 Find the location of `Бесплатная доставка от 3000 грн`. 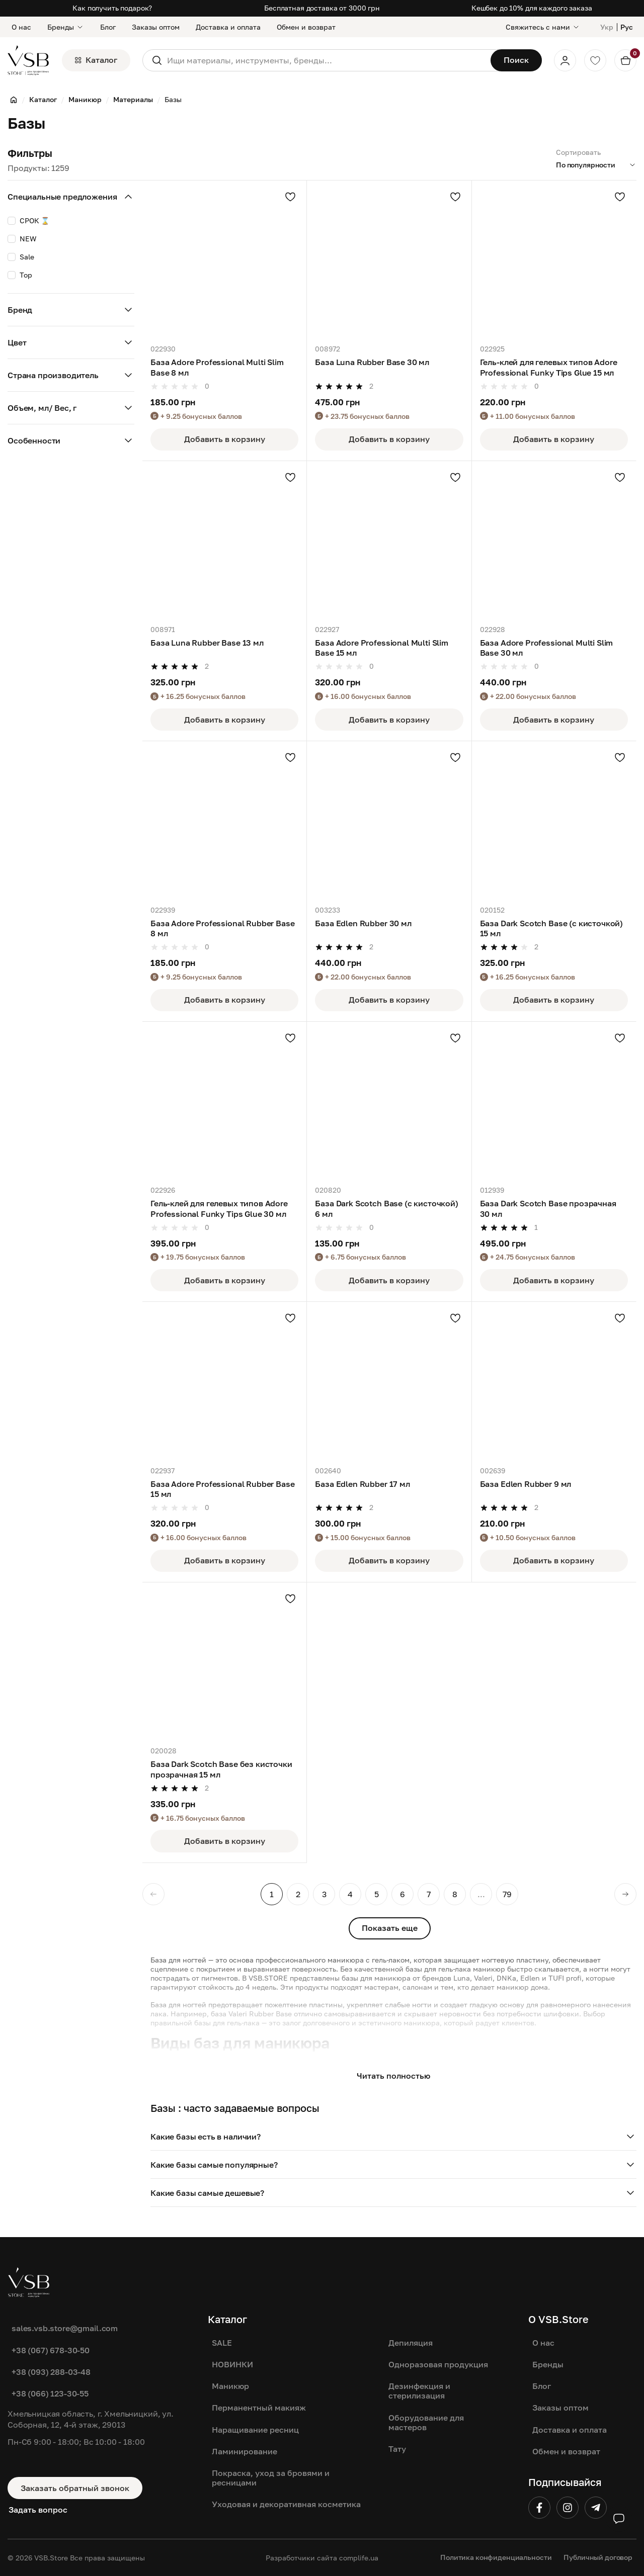

Бесплатная доставка от 3000 грн is located at coordinates (322, 8).